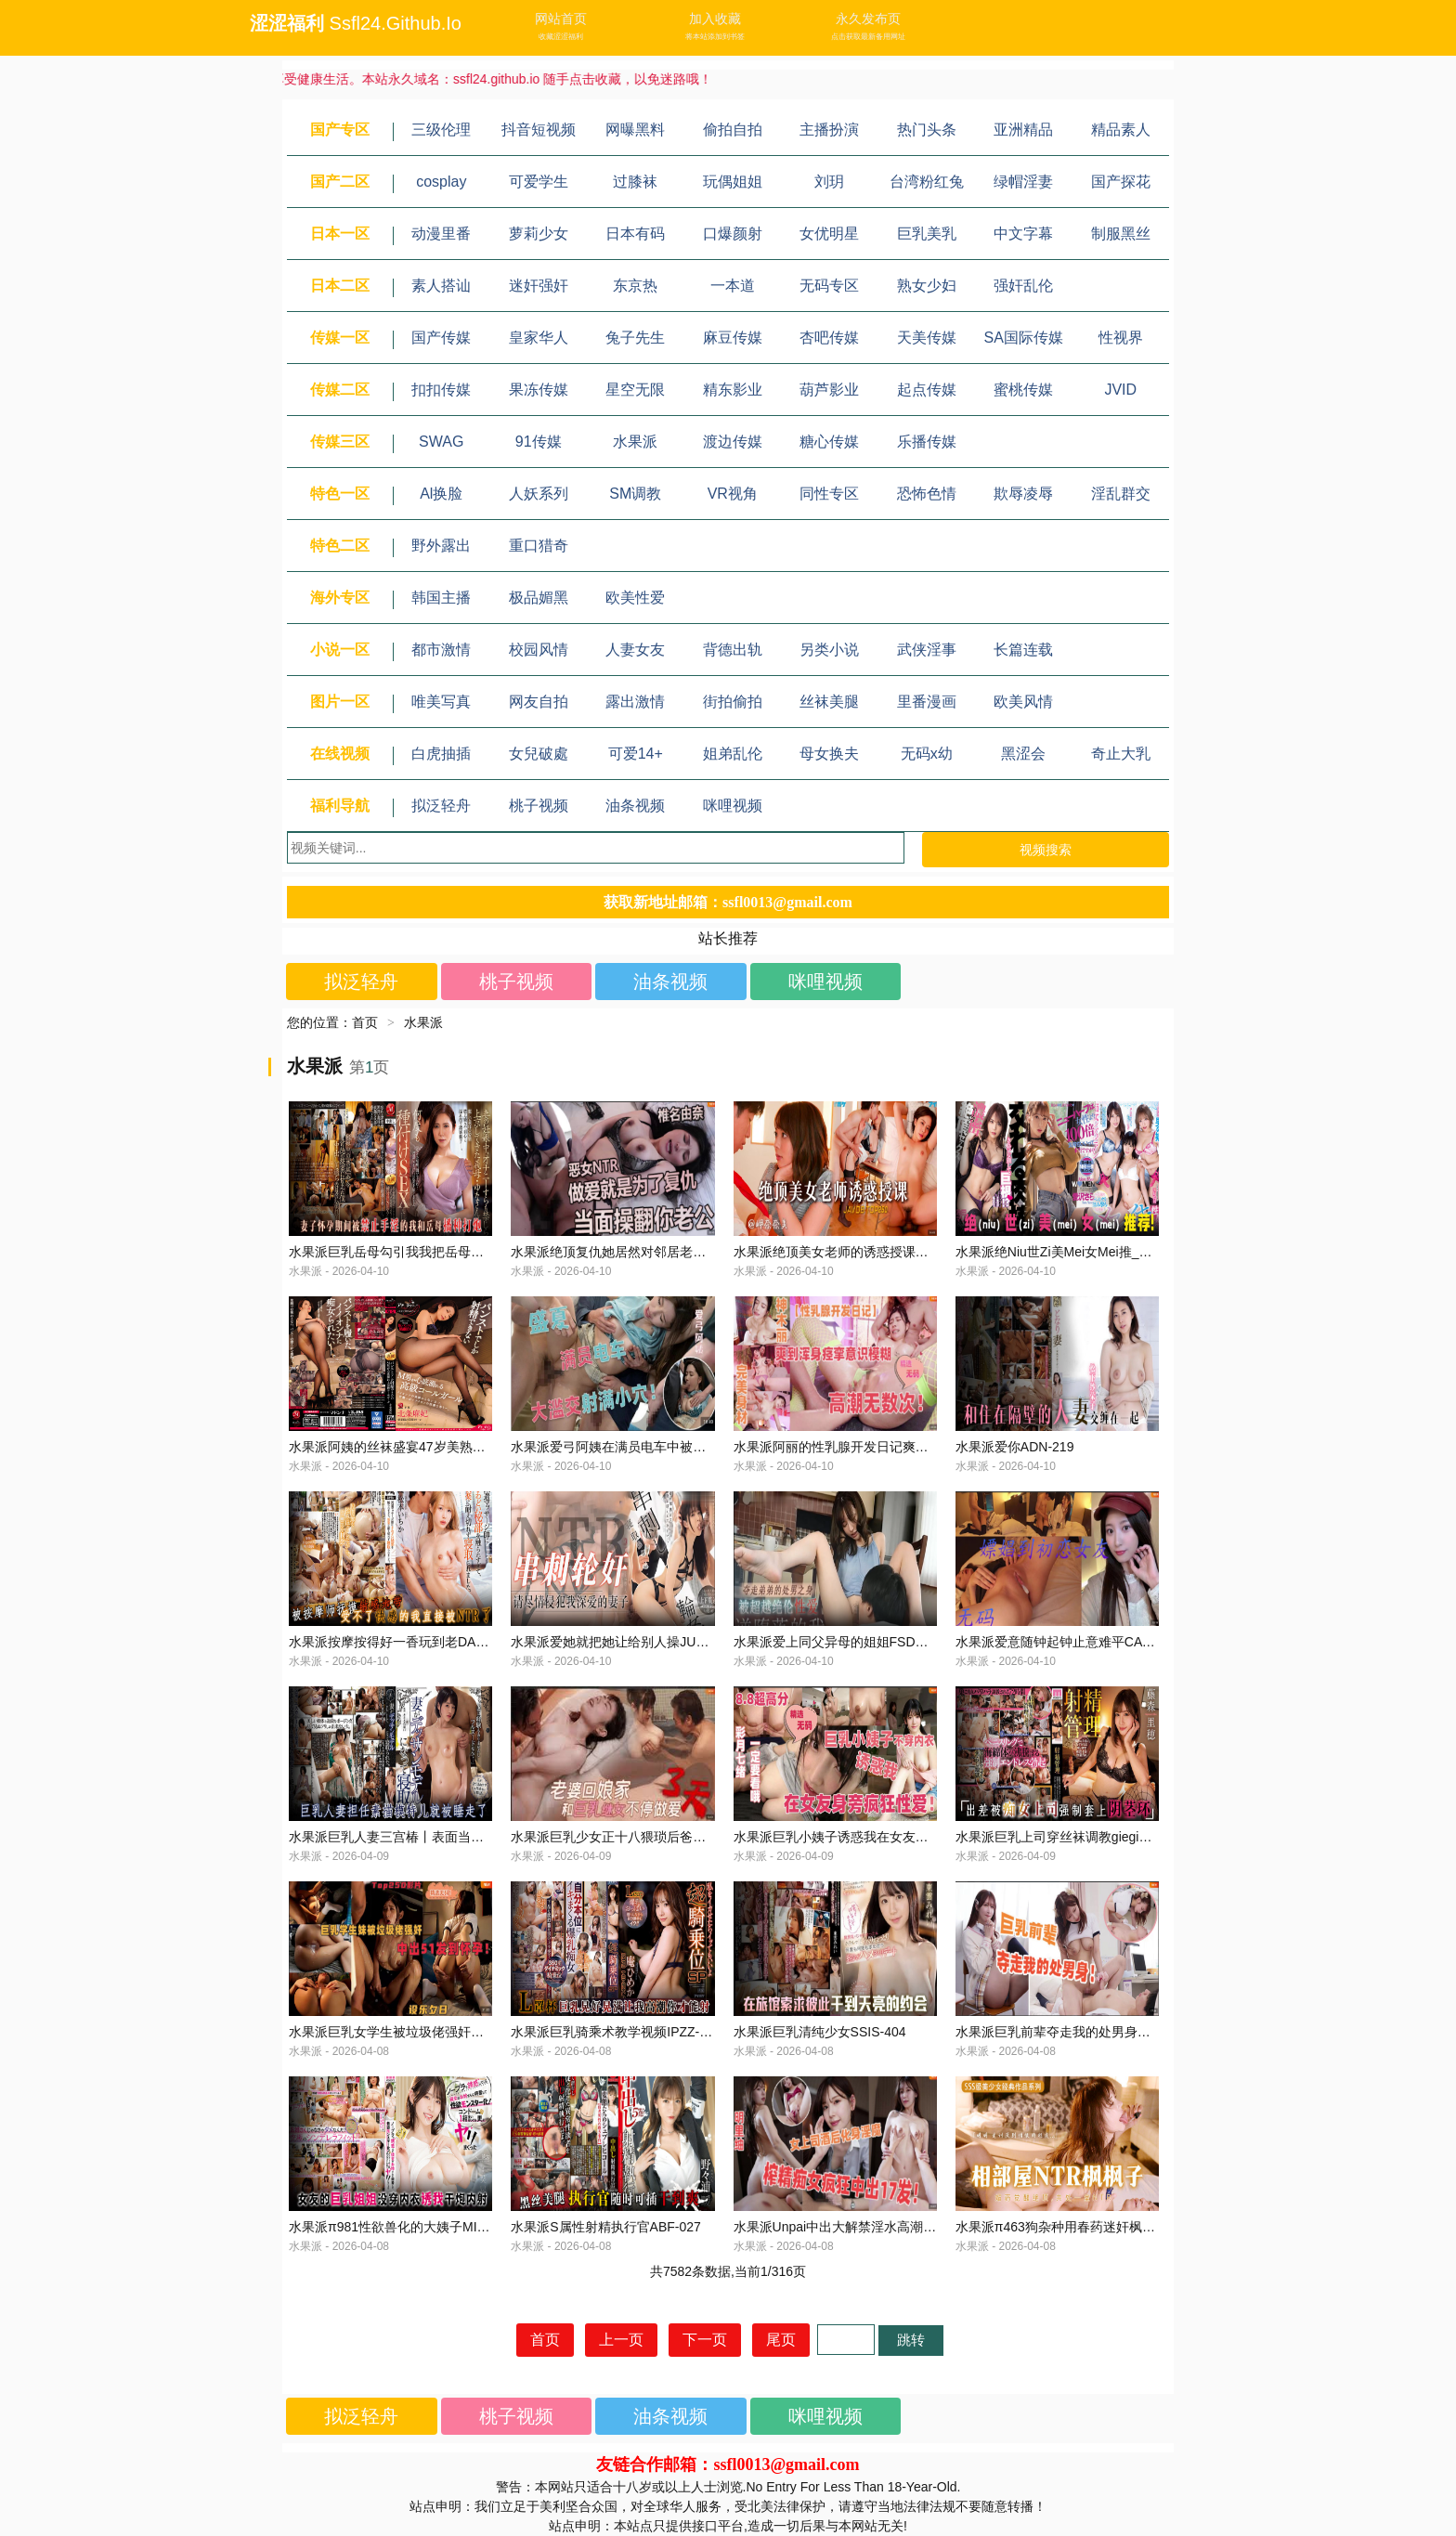  What do you see at coordinates (635, 129) in the screenshot?
I see `网曝黑料` at bounding box center [635, 129].